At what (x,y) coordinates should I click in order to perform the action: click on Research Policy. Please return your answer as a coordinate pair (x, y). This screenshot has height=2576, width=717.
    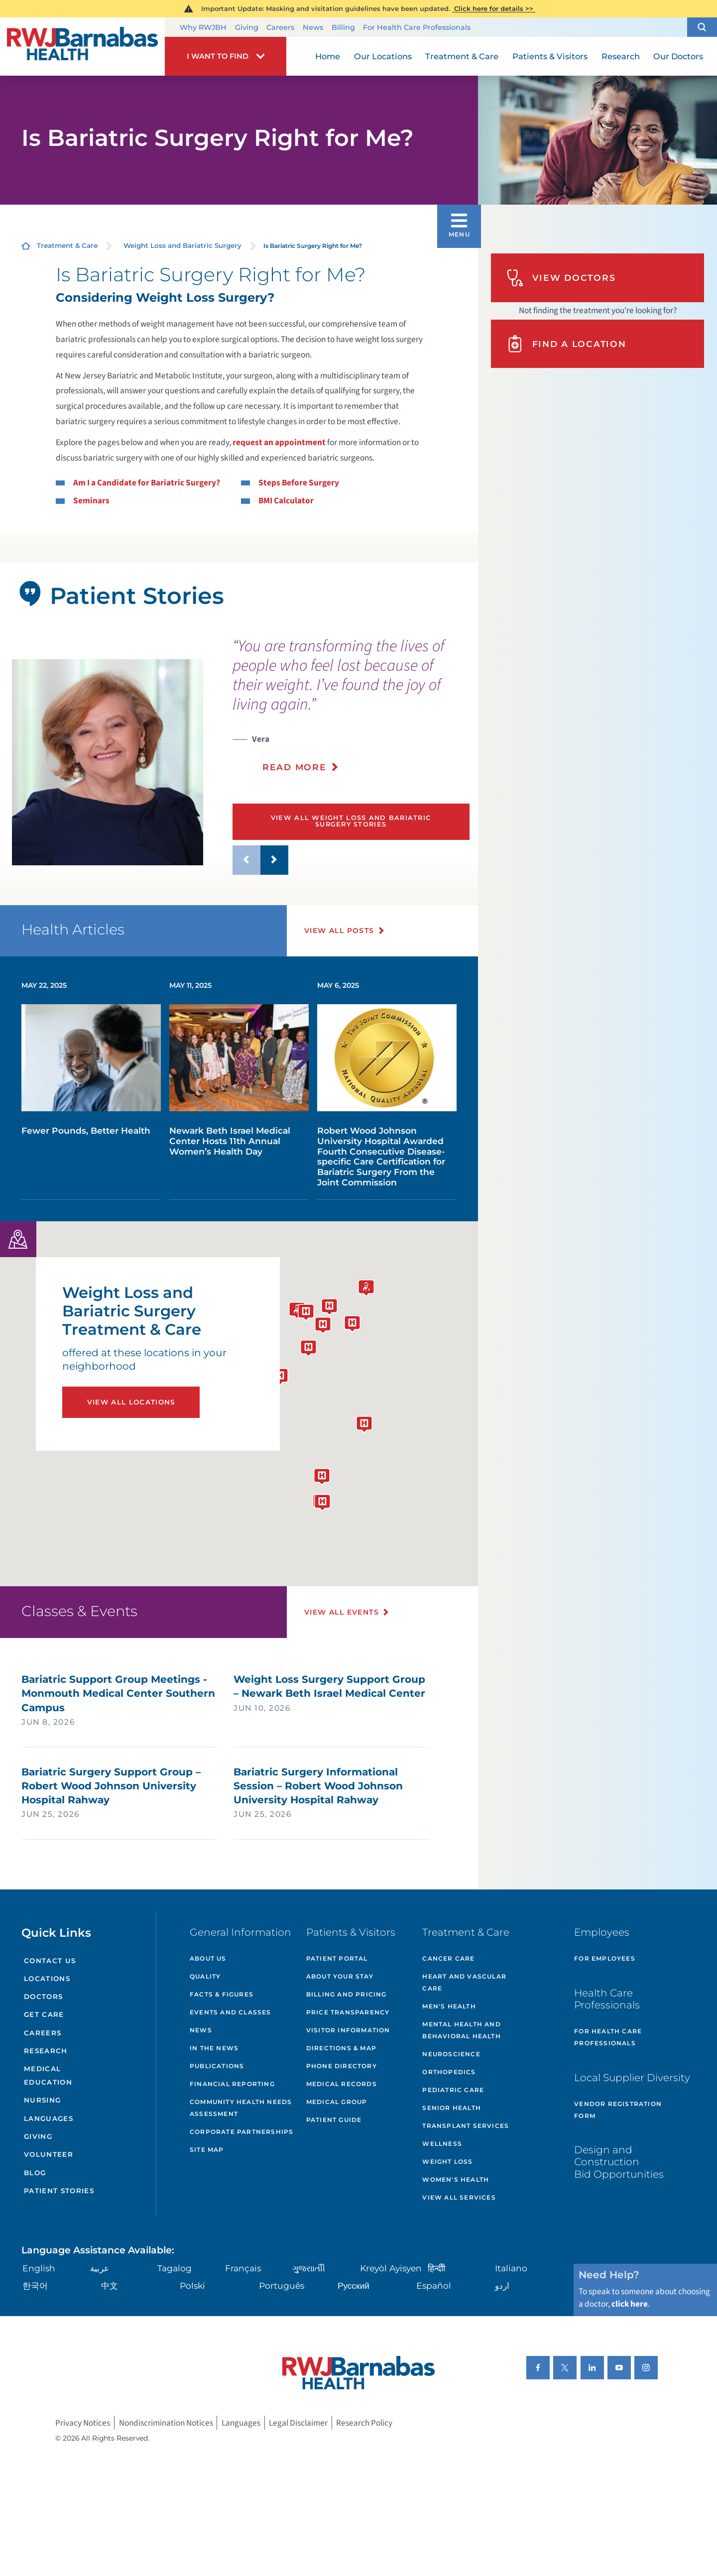
    Looking at the image, I should click on (364, 2423).